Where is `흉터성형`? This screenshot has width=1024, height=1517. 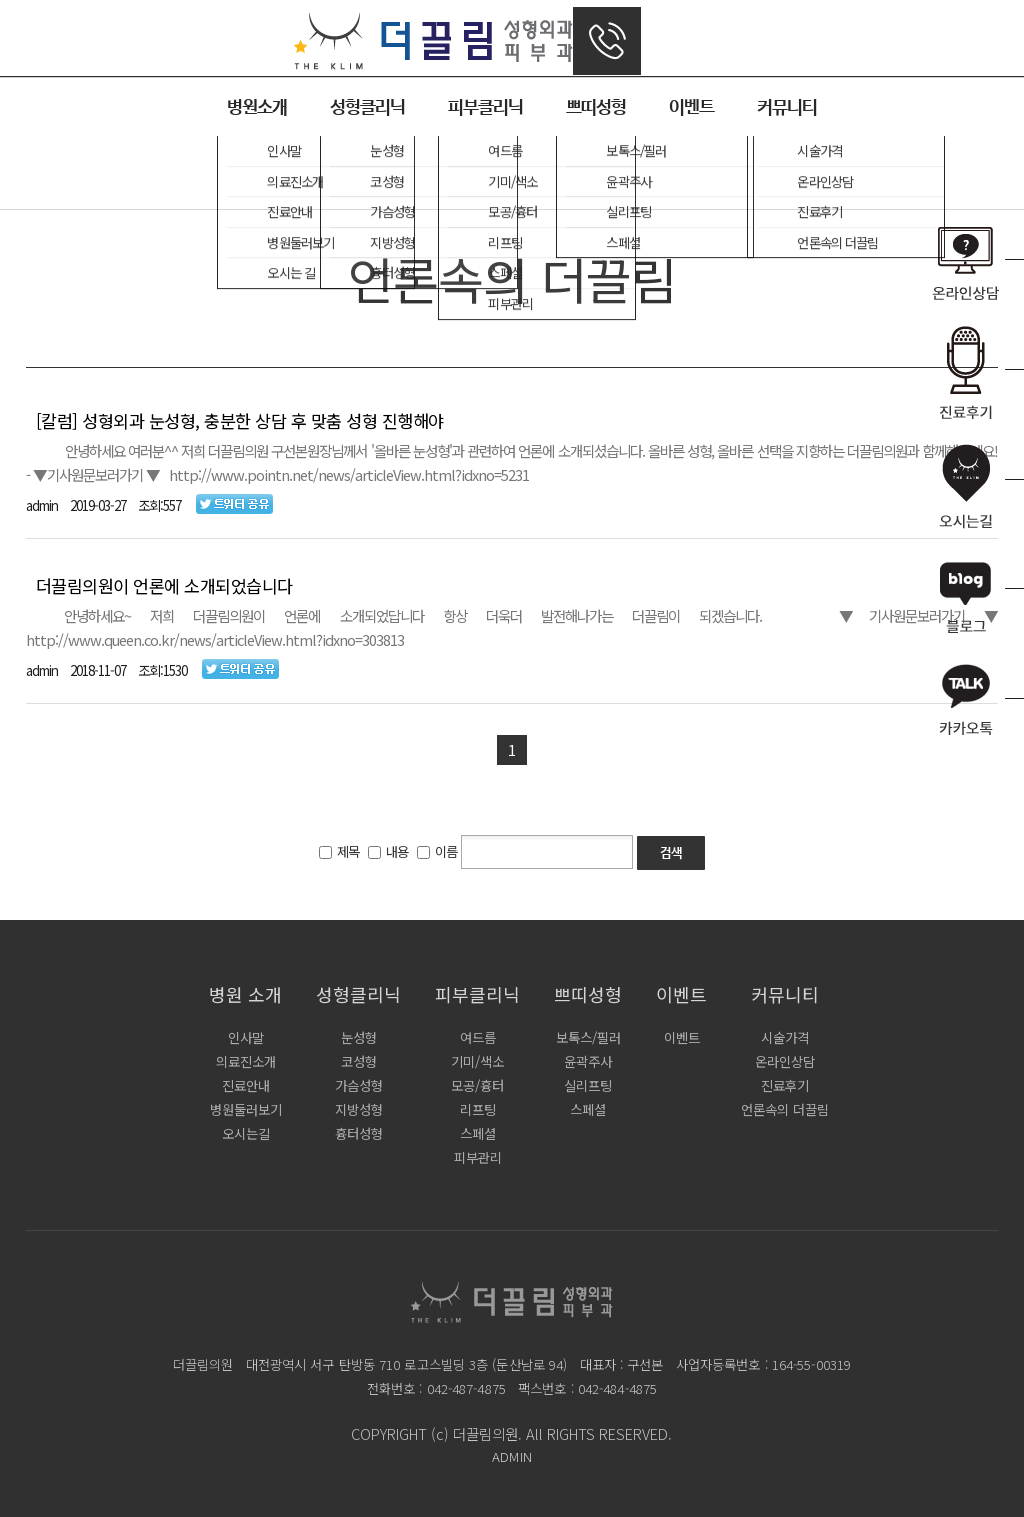 흉터성형 is located at coordinates (359, 1133).